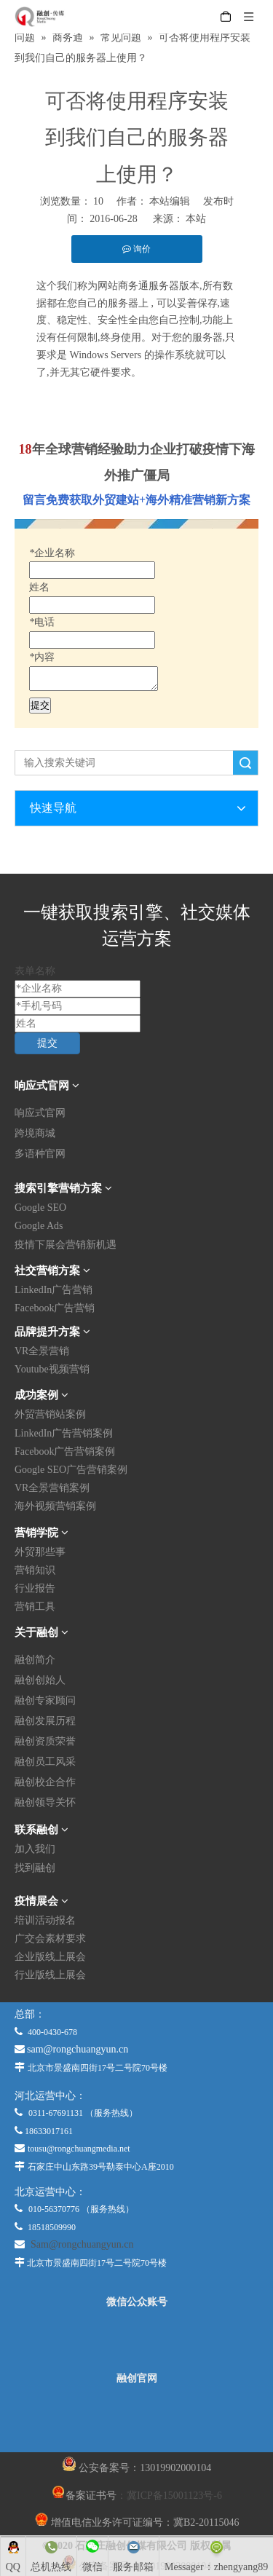 This screenshot has height=2576, width=273. What do you see at coordinates (64, 1433) in the screenshot?
I see `LinkedIn广告营销案例` at bounding box center [64, 1433].